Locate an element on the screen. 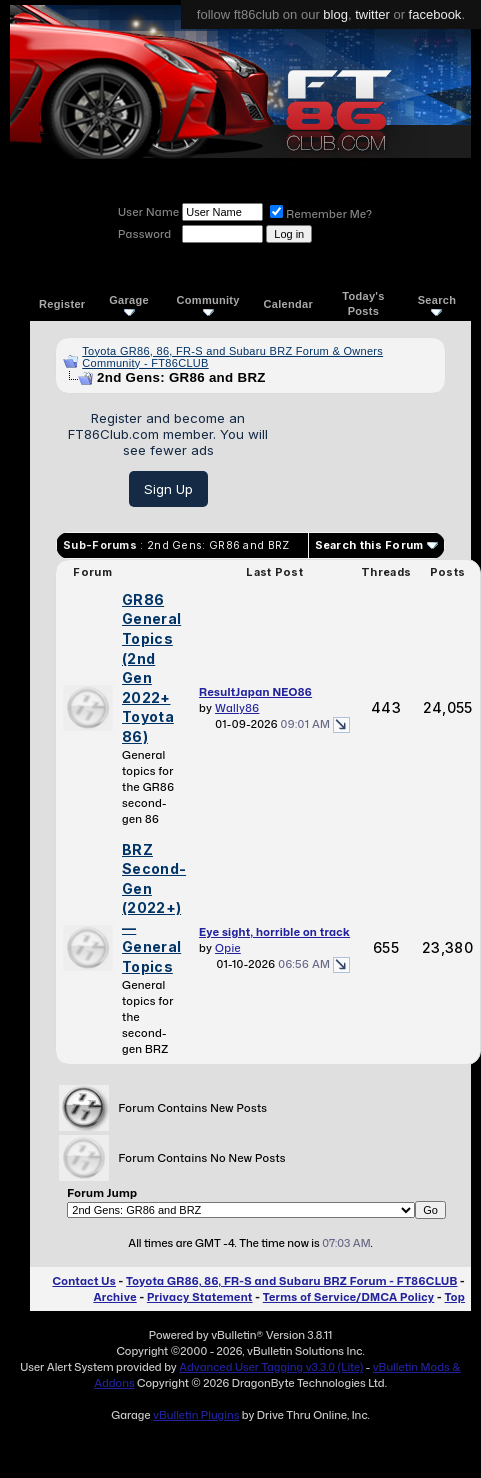 This screenshot has width=481, height=1478. Password is located at coordinates (144, 234).